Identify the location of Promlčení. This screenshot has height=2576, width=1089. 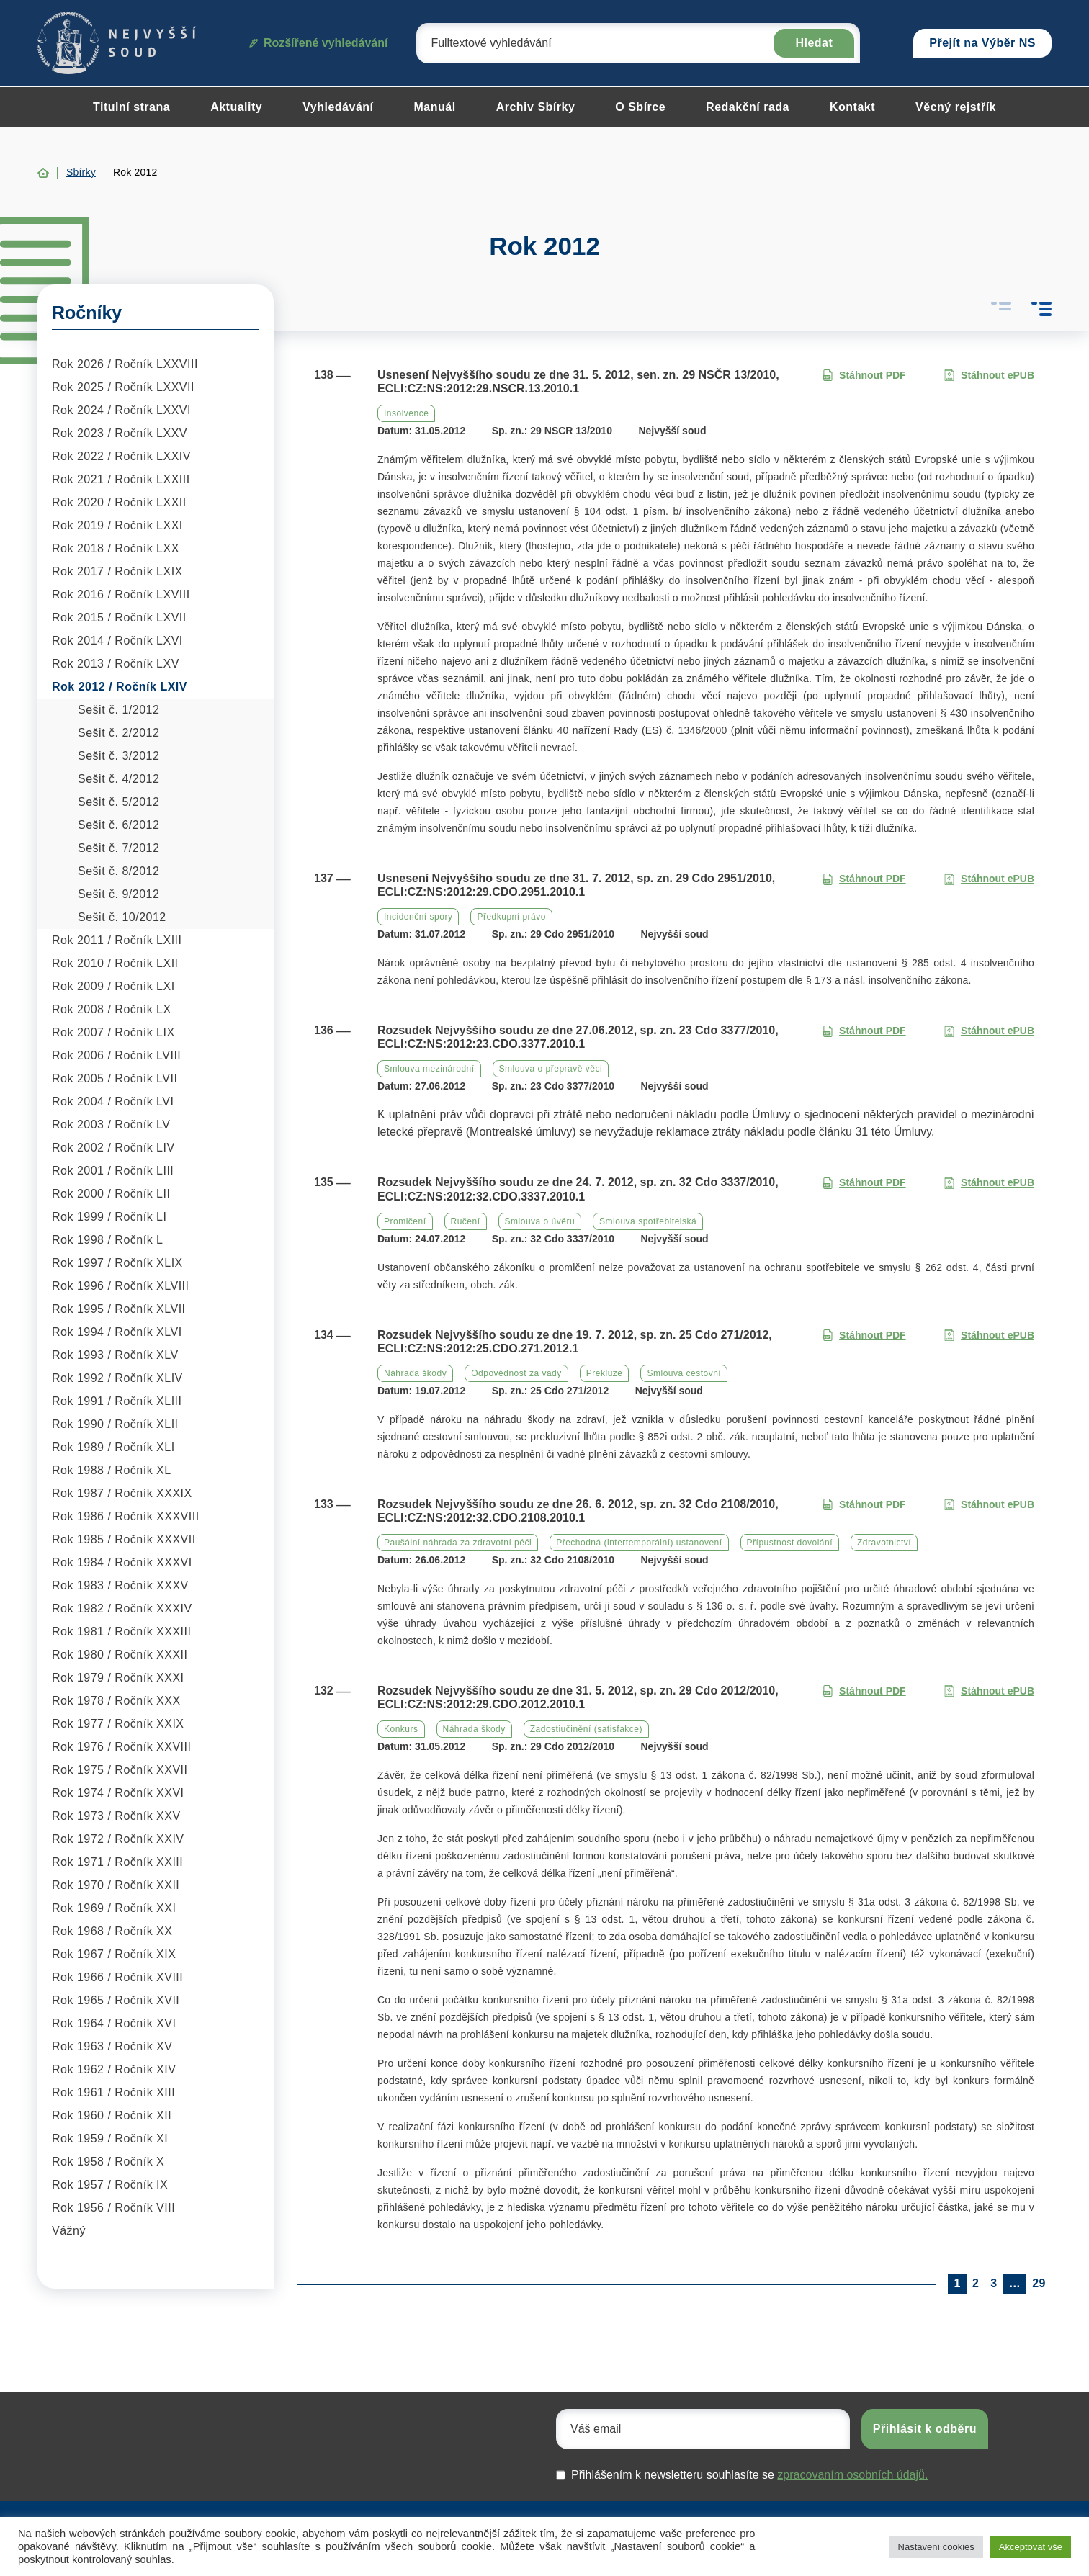
(405, 1221).